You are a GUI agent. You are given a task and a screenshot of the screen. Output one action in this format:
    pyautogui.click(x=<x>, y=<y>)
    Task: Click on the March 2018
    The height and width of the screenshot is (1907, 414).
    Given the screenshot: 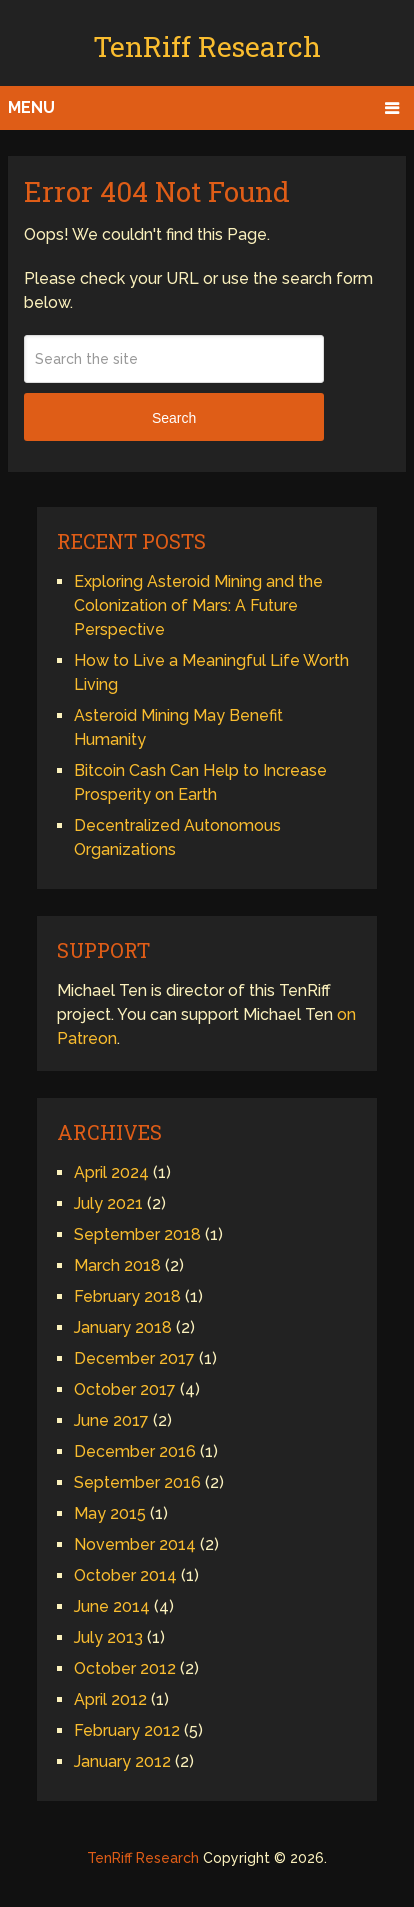 What is the action you would take?
    pyautogui.click(x=117, y=1265)
    